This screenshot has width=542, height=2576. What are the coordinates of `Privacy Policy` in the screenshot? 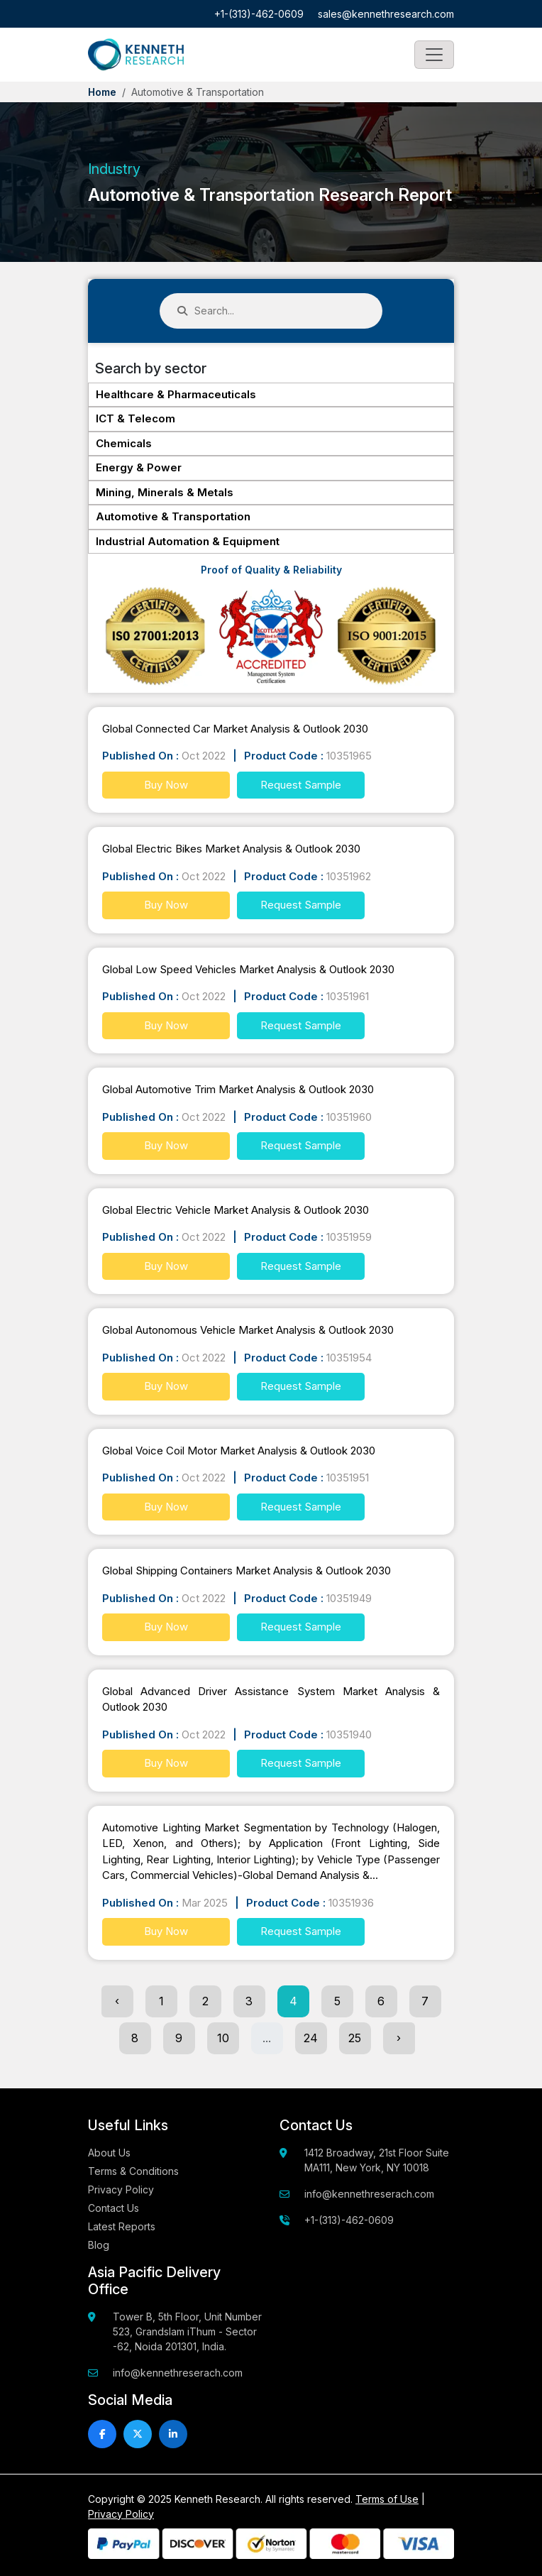 It's located at (121, 2189).